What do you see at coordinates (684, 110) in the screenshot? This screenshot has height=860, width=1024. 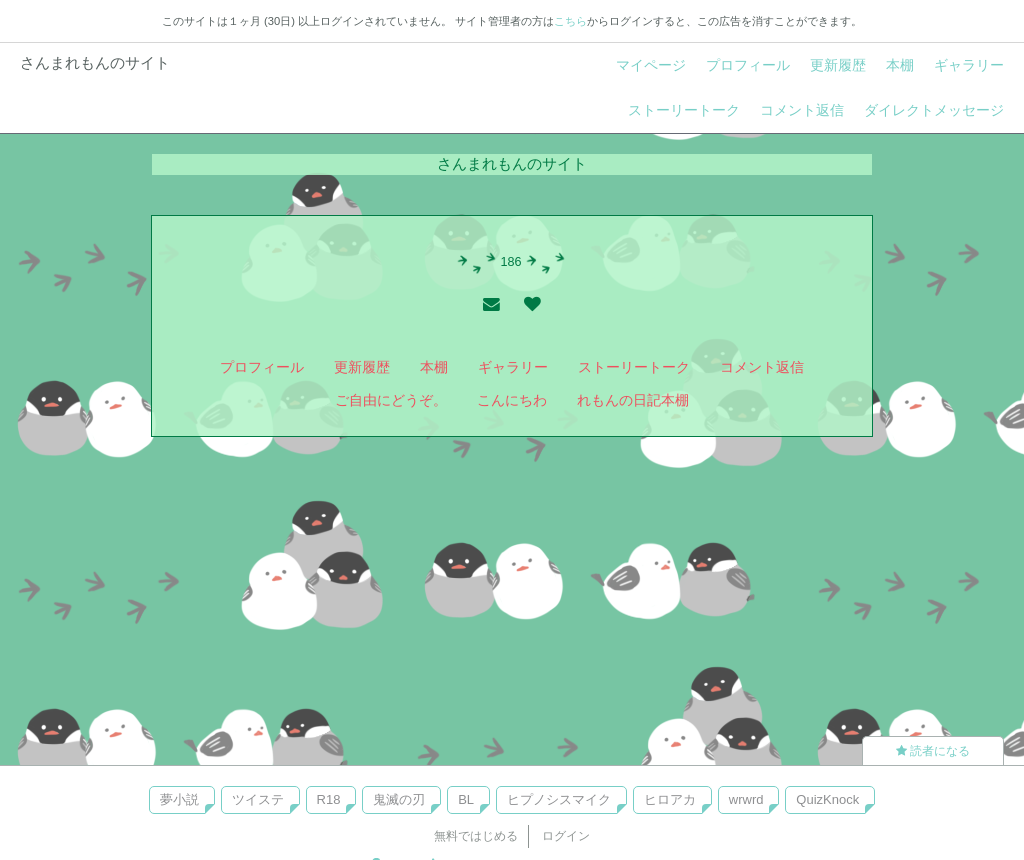 I see `ストーリートーク` at bounding box center [684, 110].